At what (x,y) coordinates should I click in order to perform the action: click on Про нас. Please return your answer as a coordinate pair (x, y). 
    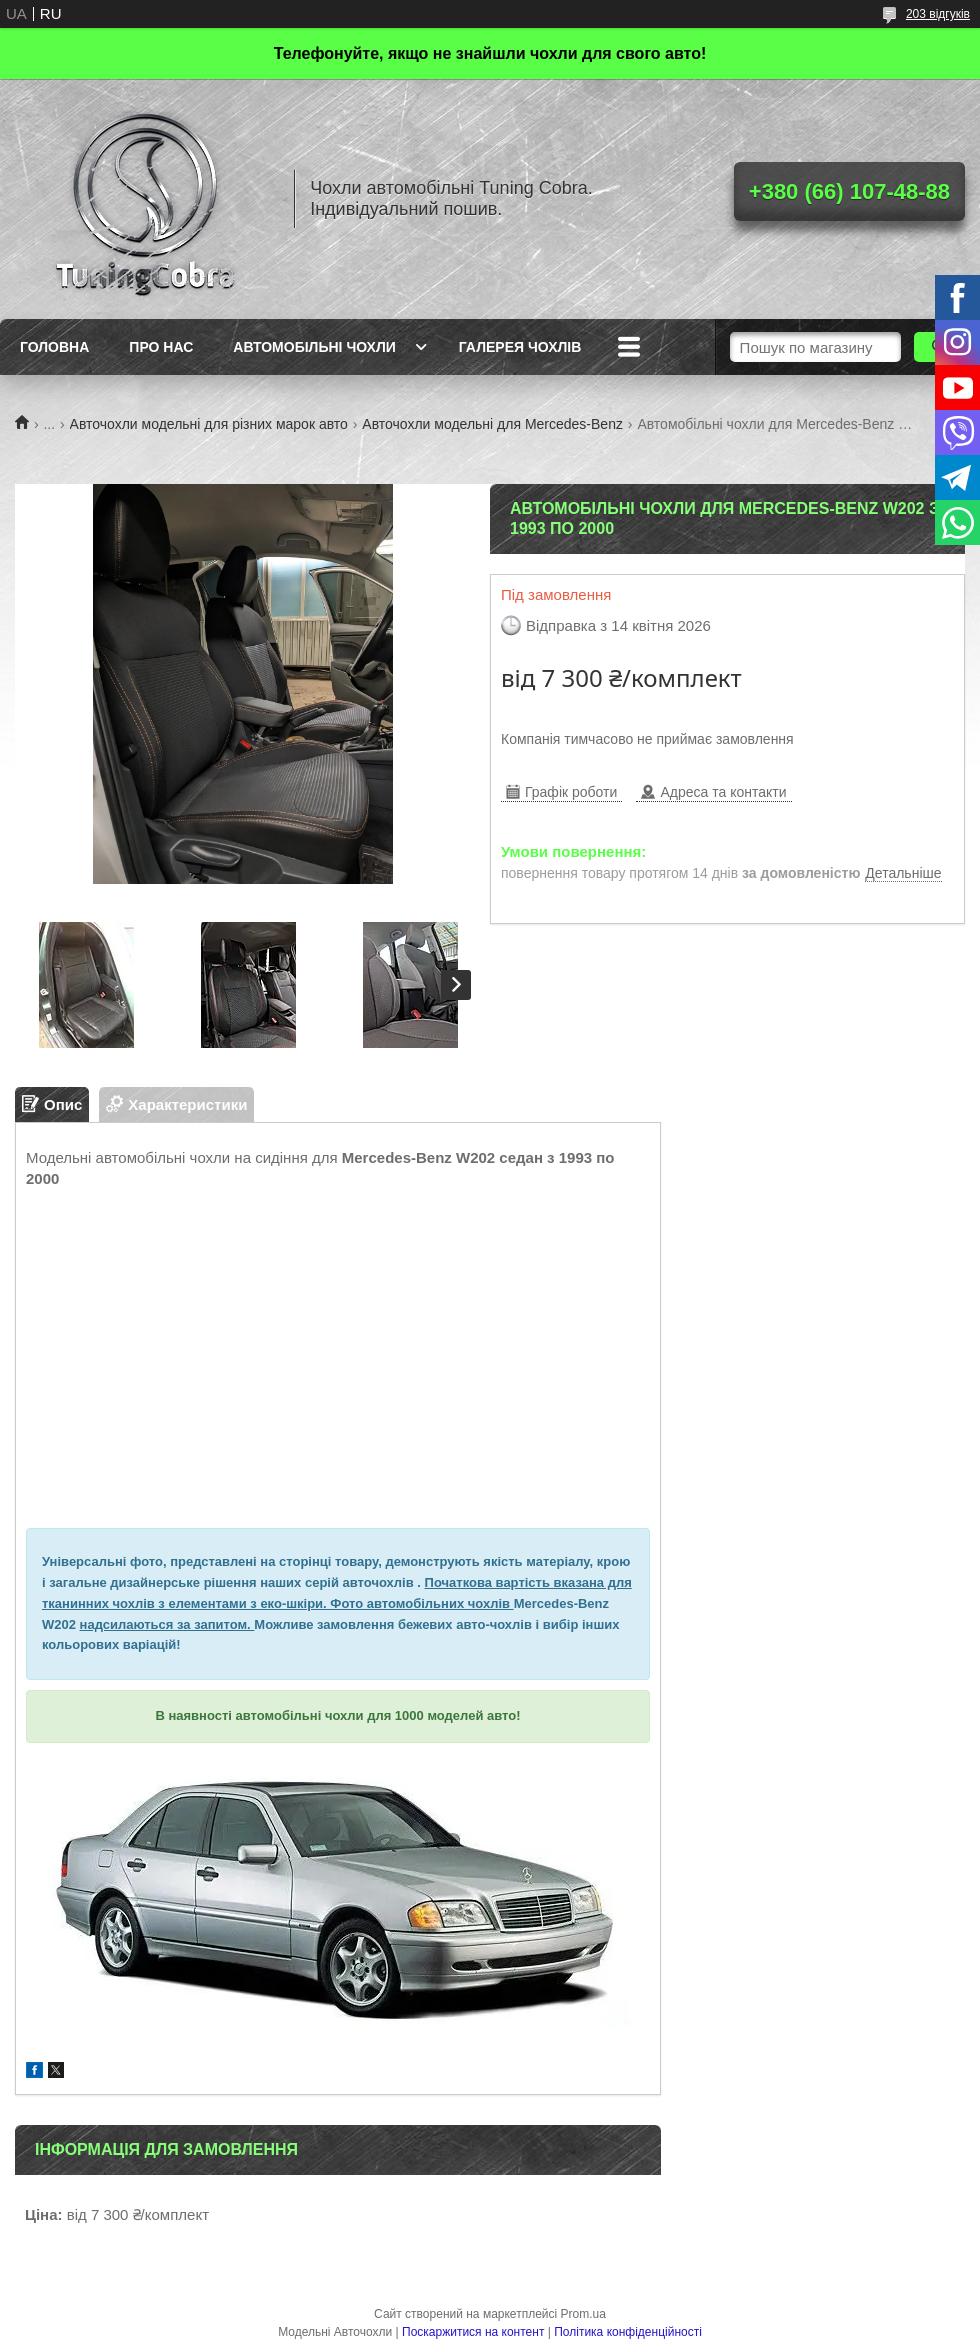
    Looking at the image, I should click on (161, 347).